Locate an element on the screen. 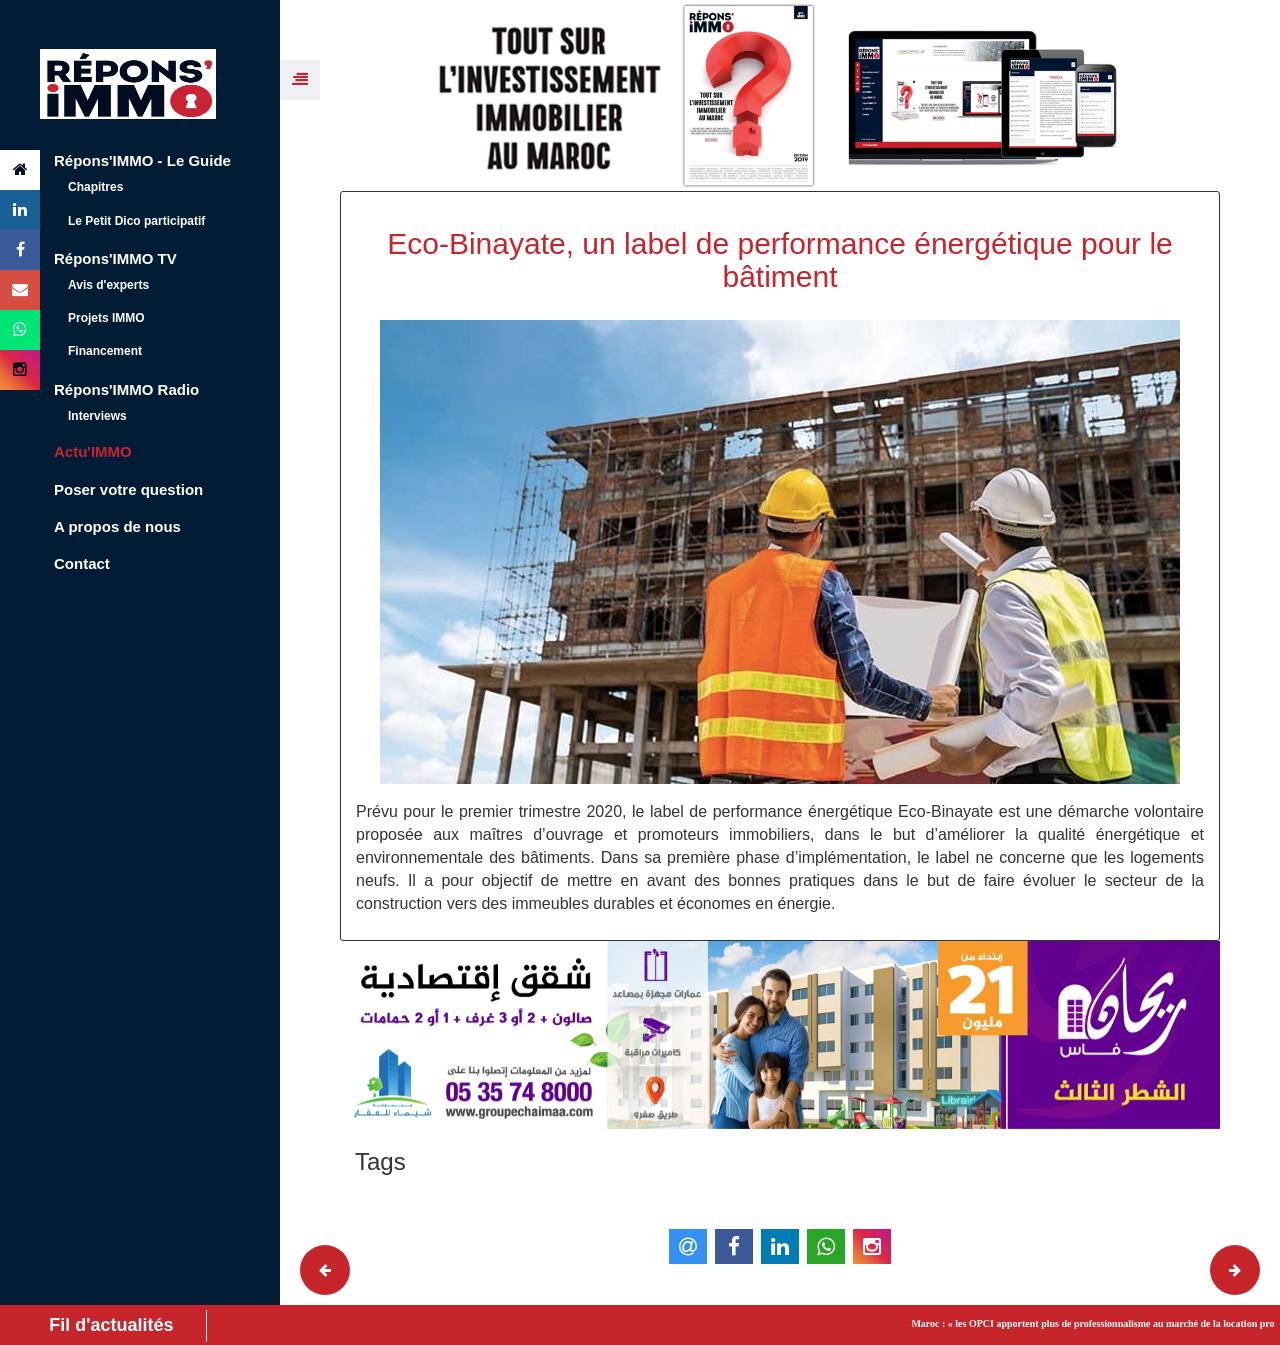  Avis d'experts is located at coordinates (108, 285).